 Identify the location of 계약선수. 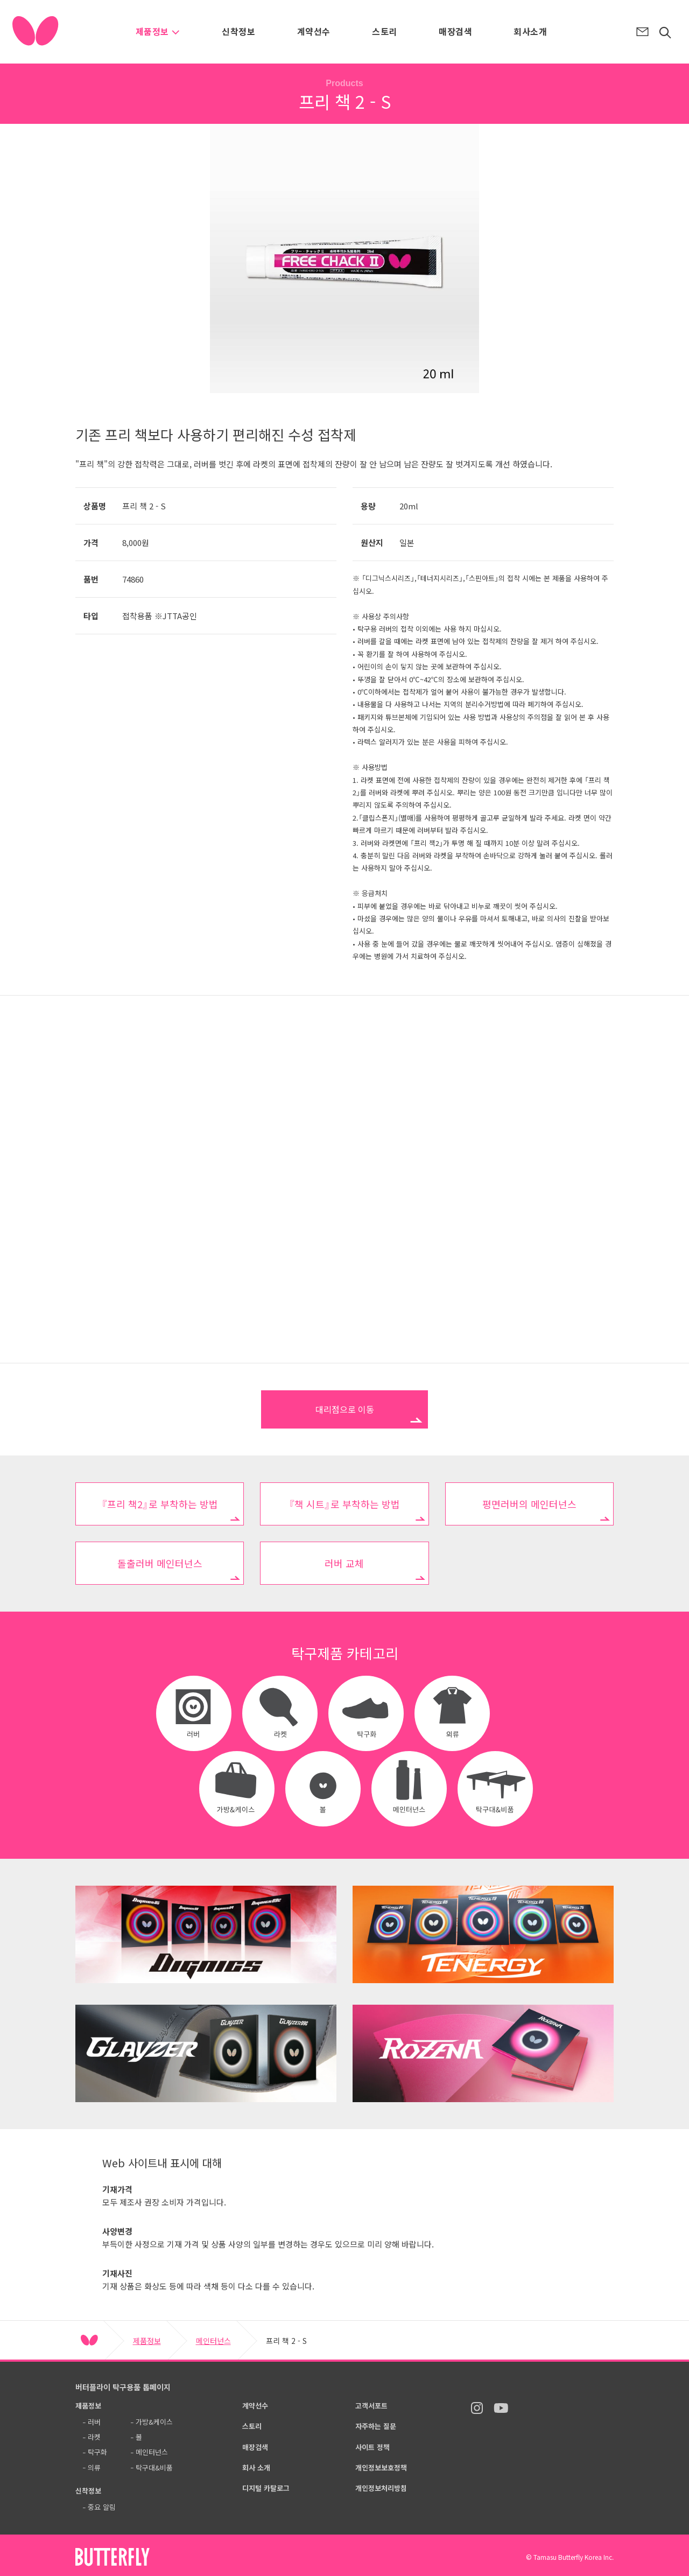
(314, 31).